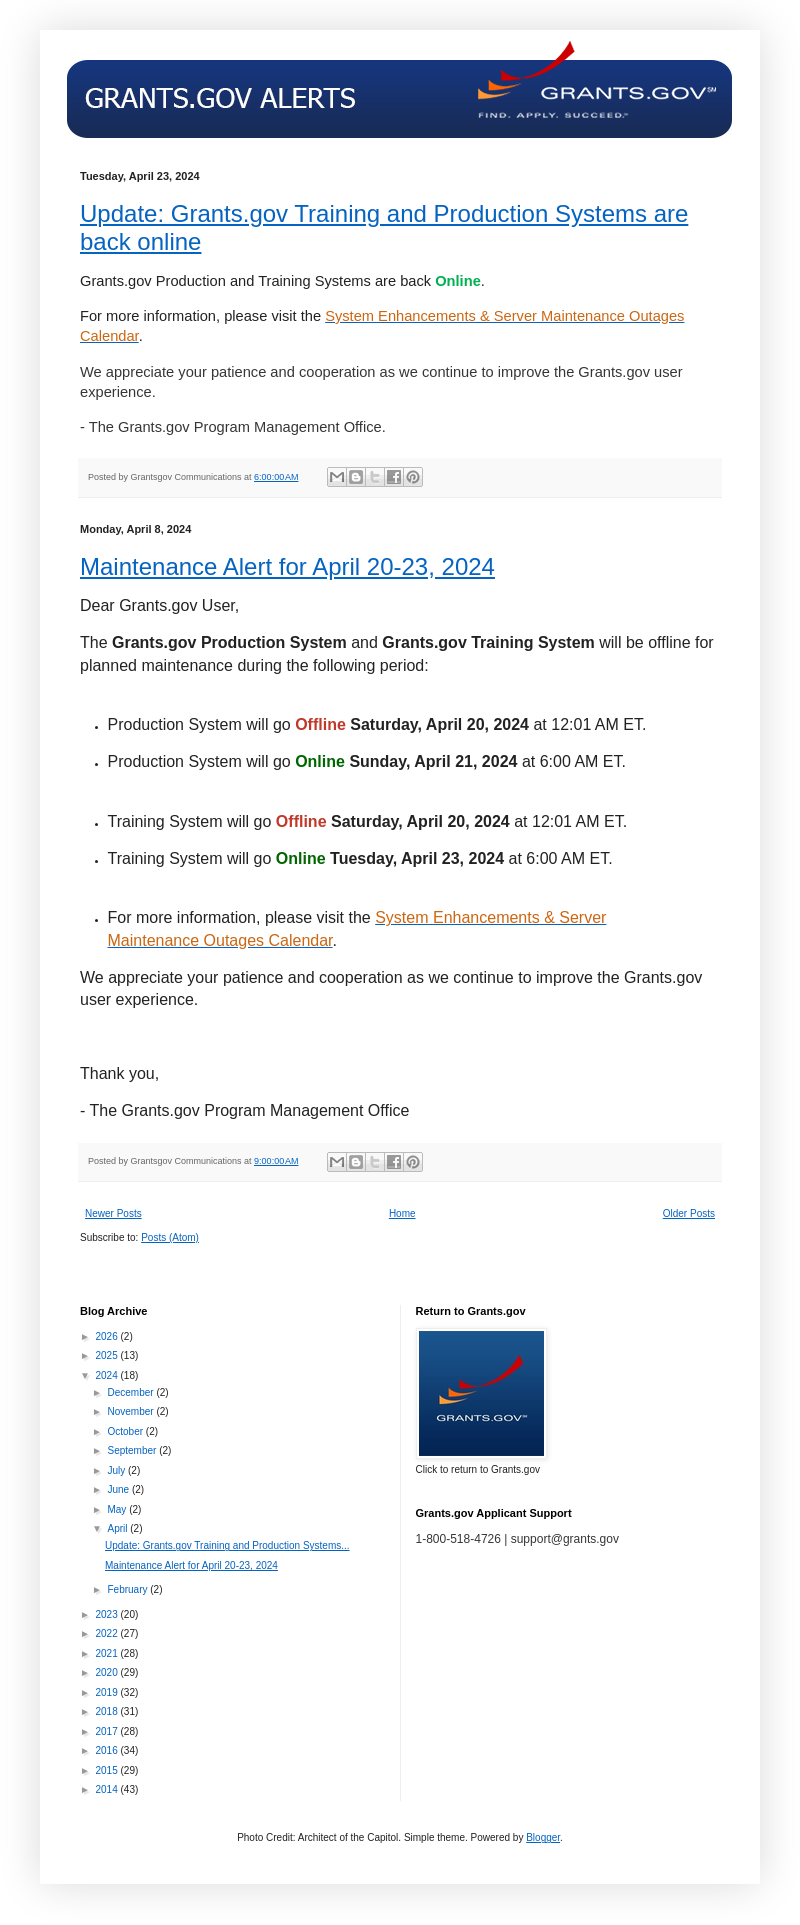 This screenshot has height=1925, width=800. Describe the element at coordinates (107, 1789) in the screenshot. I see `2014` at that location.